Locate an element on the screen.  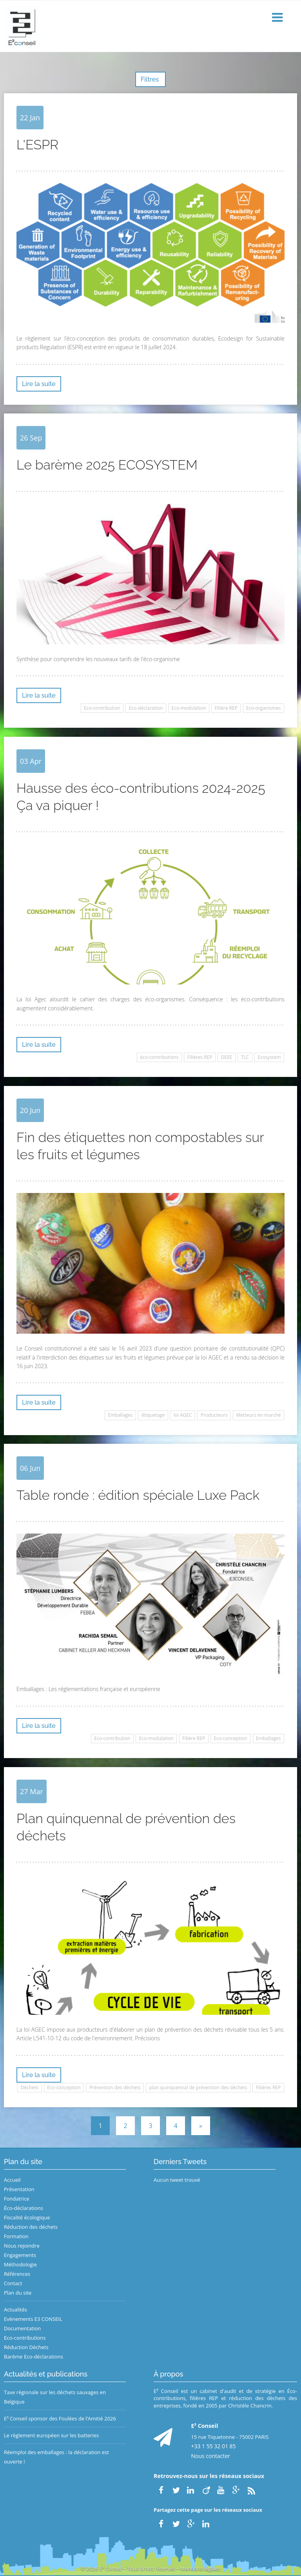
TLC is located at coordinates (245, 1057).